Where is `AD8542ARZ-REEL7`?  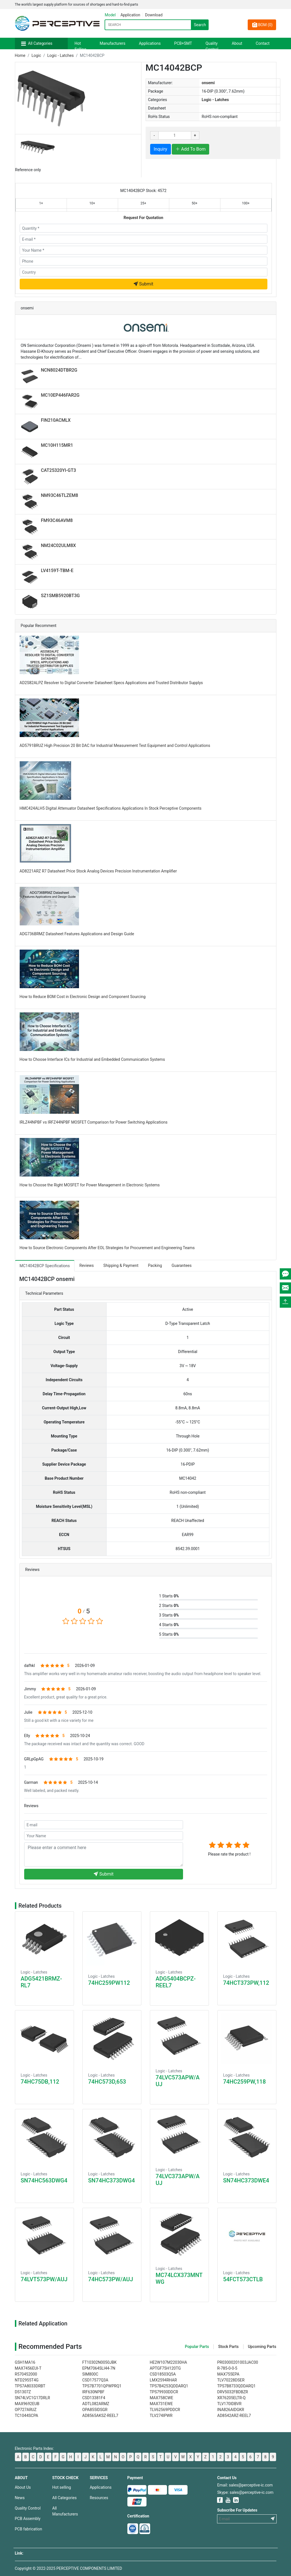 AD8542ARZ-REEL7 is located at coordinates (234, 2415).